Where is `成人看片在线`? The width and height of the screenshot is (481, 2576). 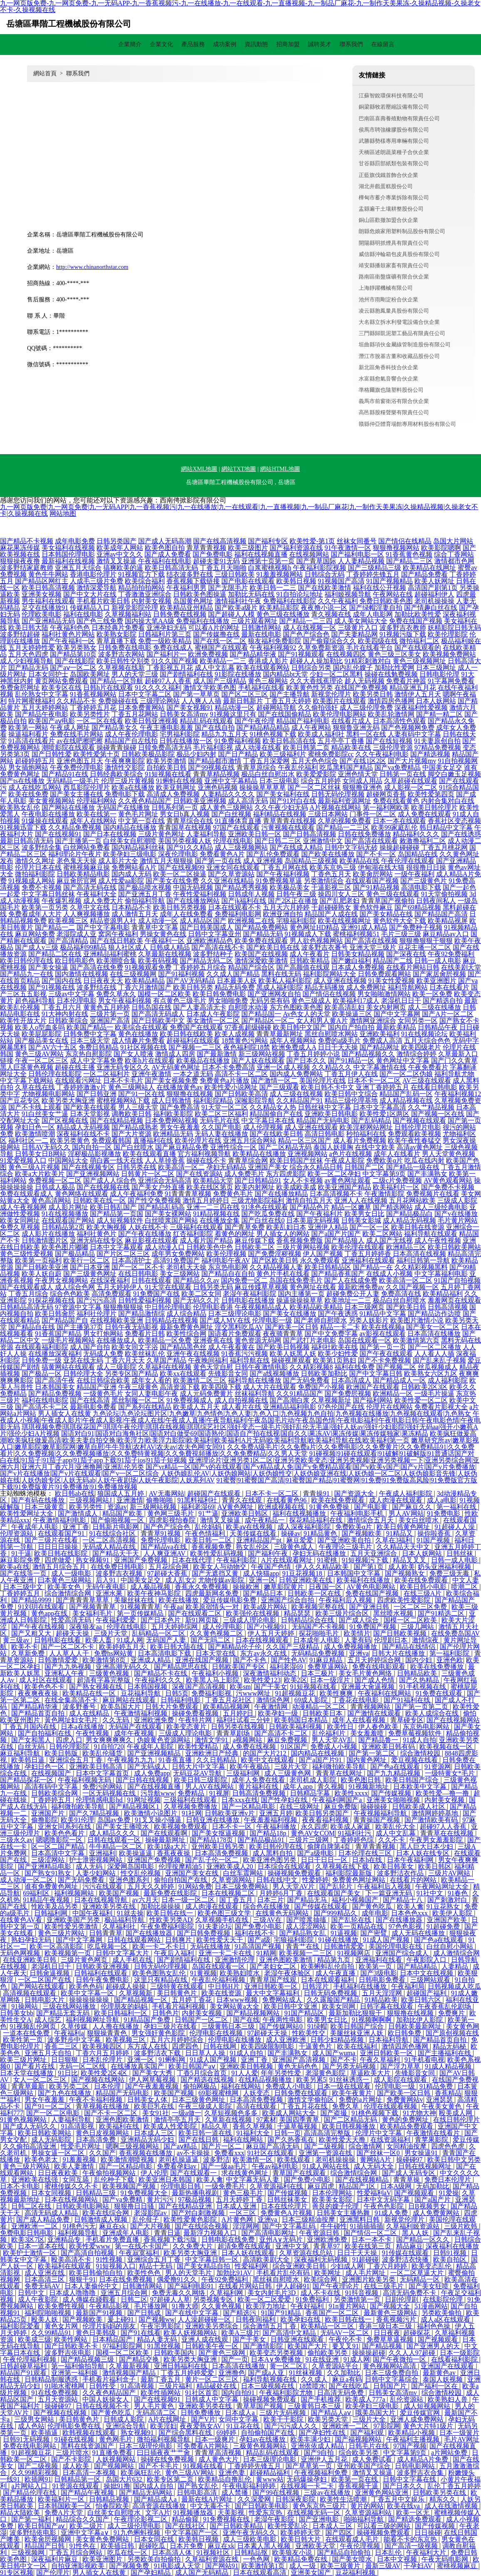 成人看片在线 is located at coordinates (241, 1406).